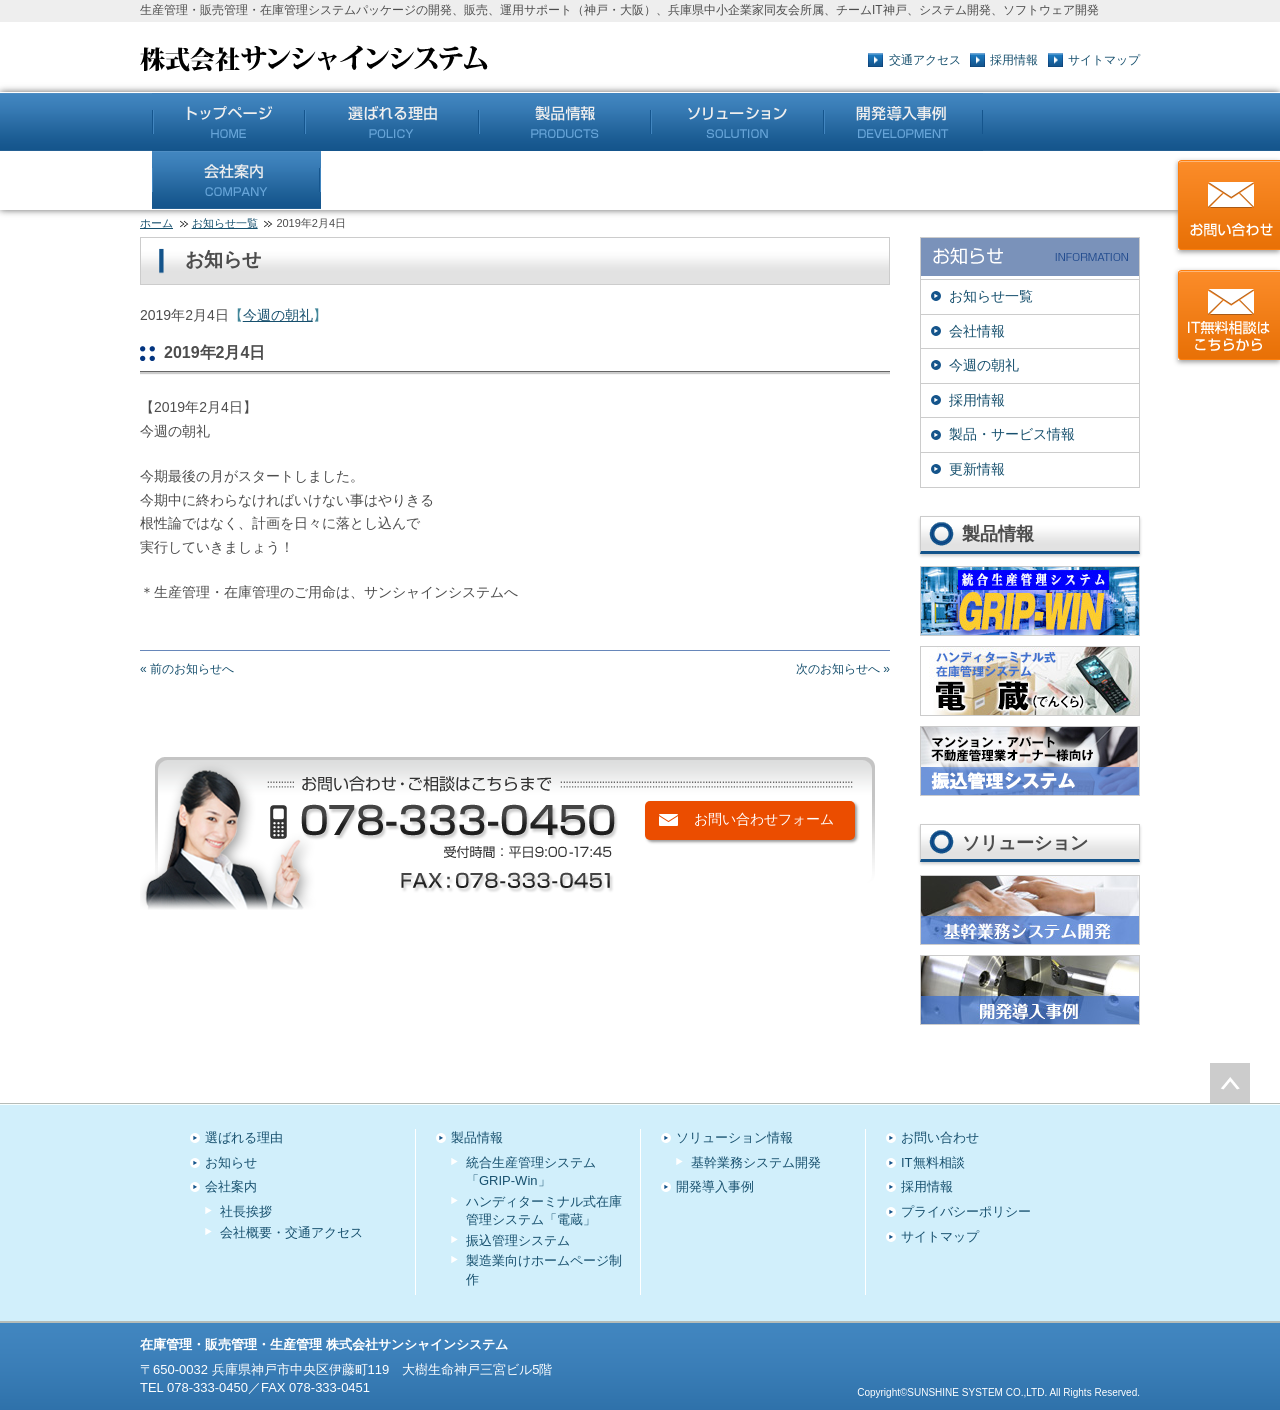 This screenshot has width=1280, height=1410. Describe the element at coordinates (156, 223) in the screenshot. I see `ホーム` at that location.